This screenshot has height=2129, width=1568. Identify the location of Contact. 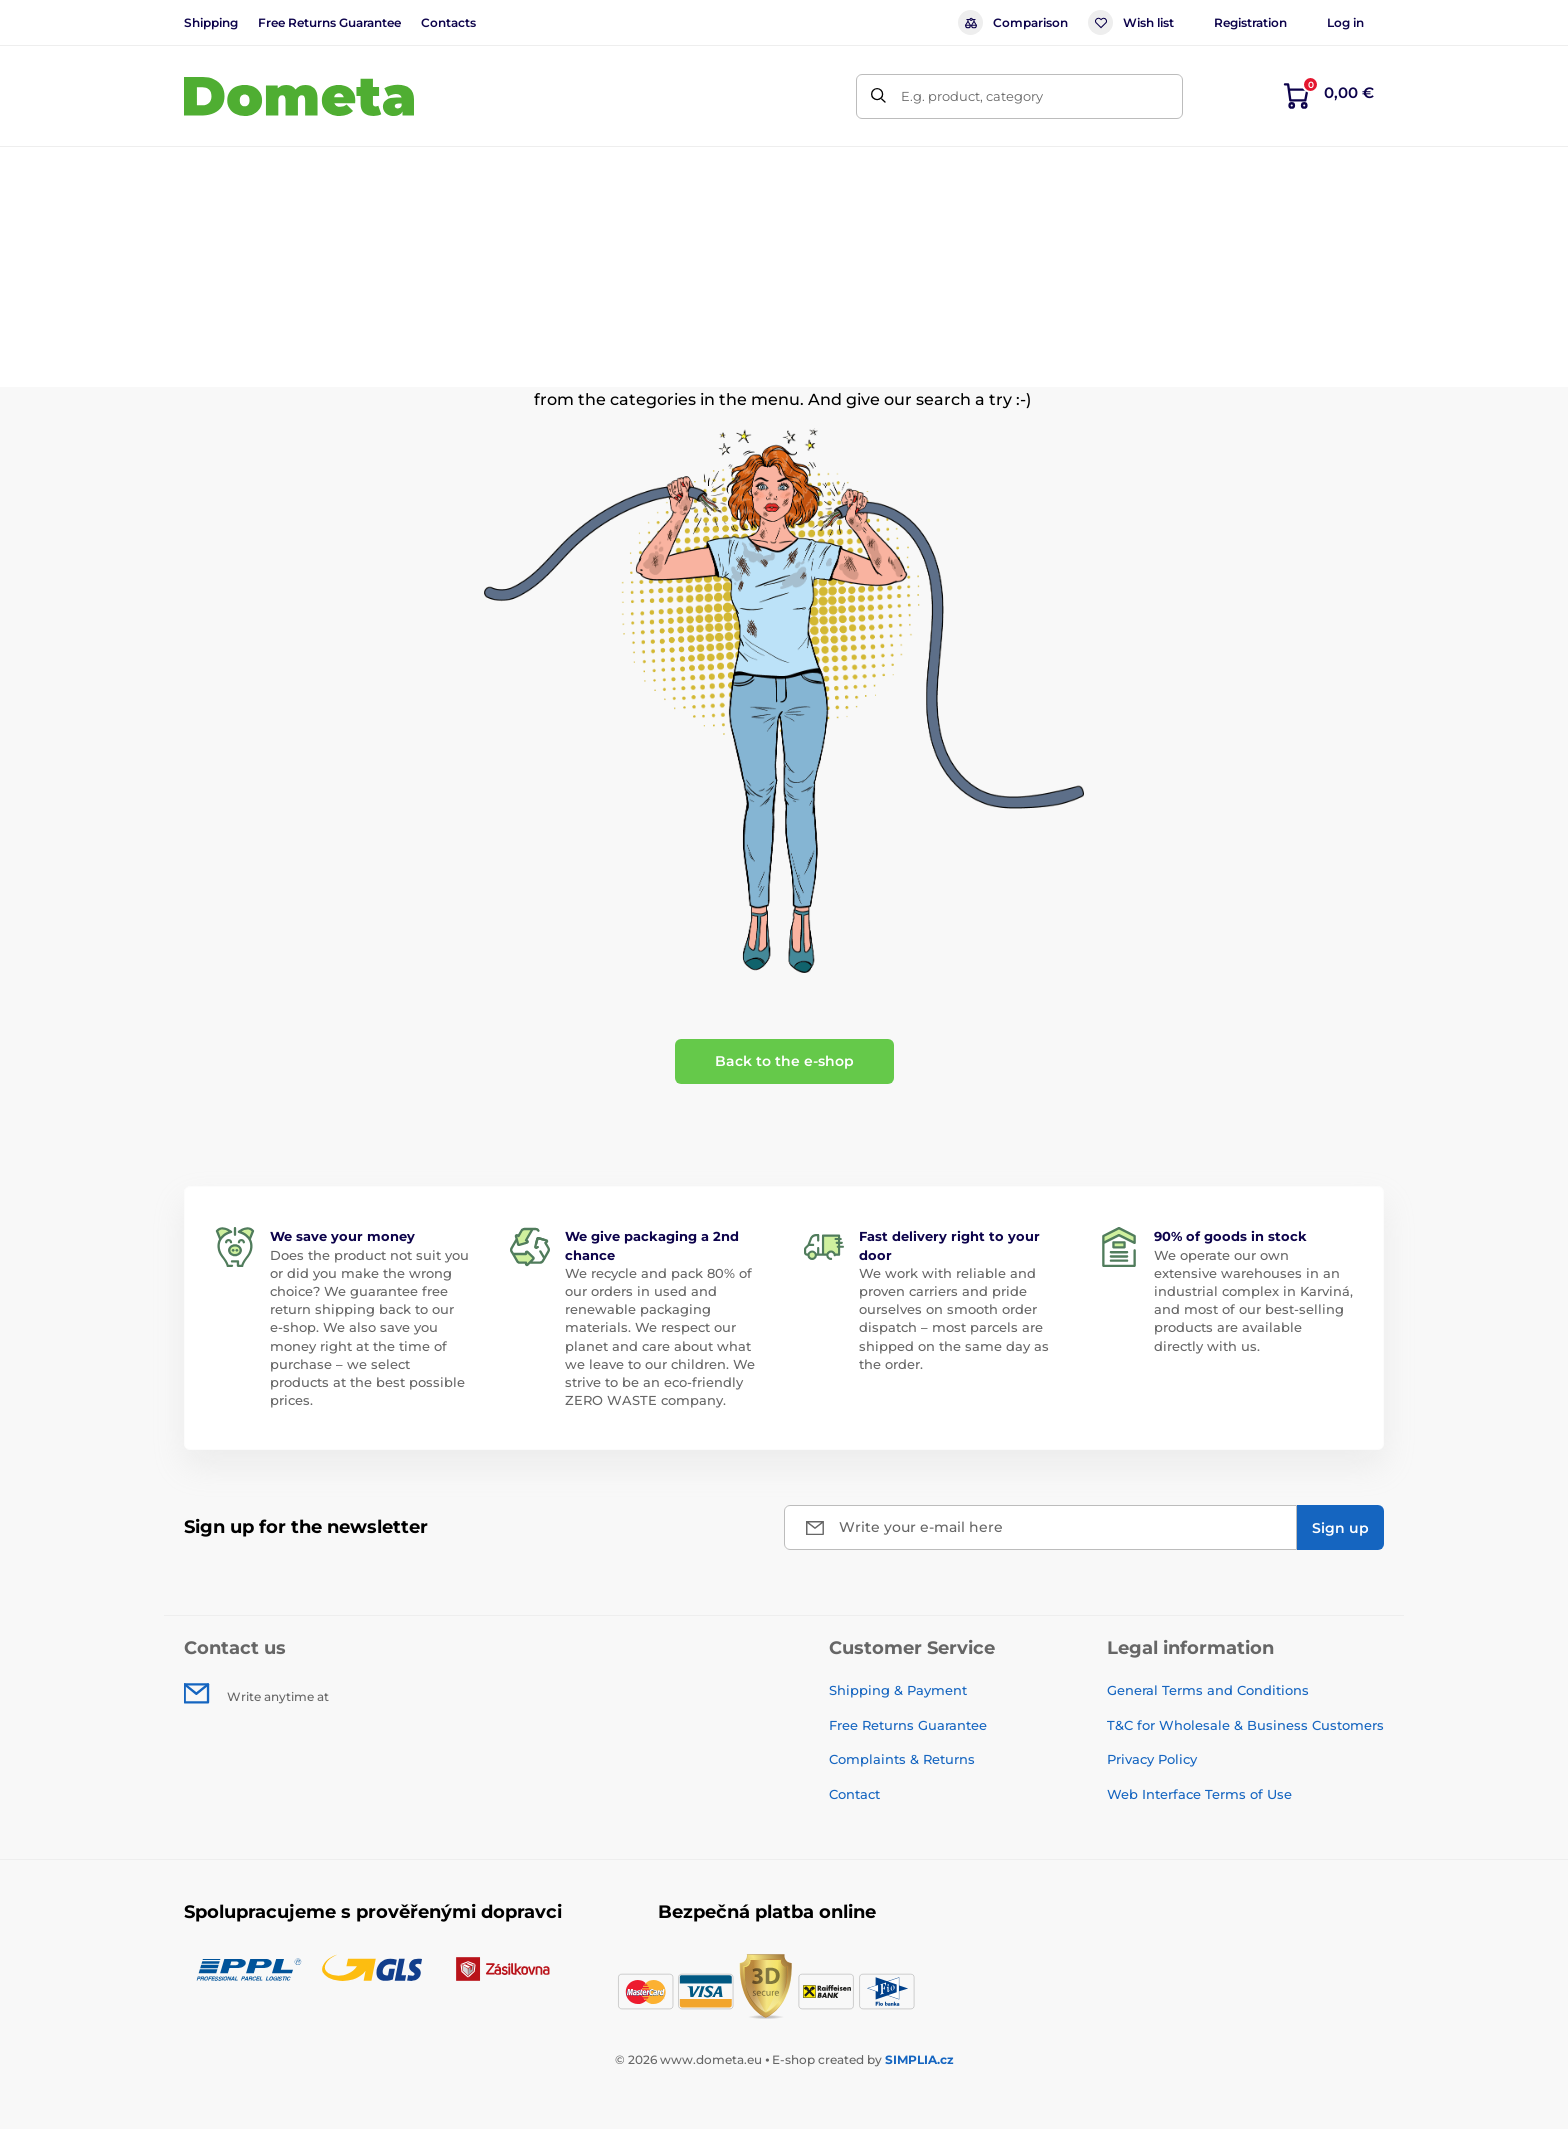
(854, 1794).